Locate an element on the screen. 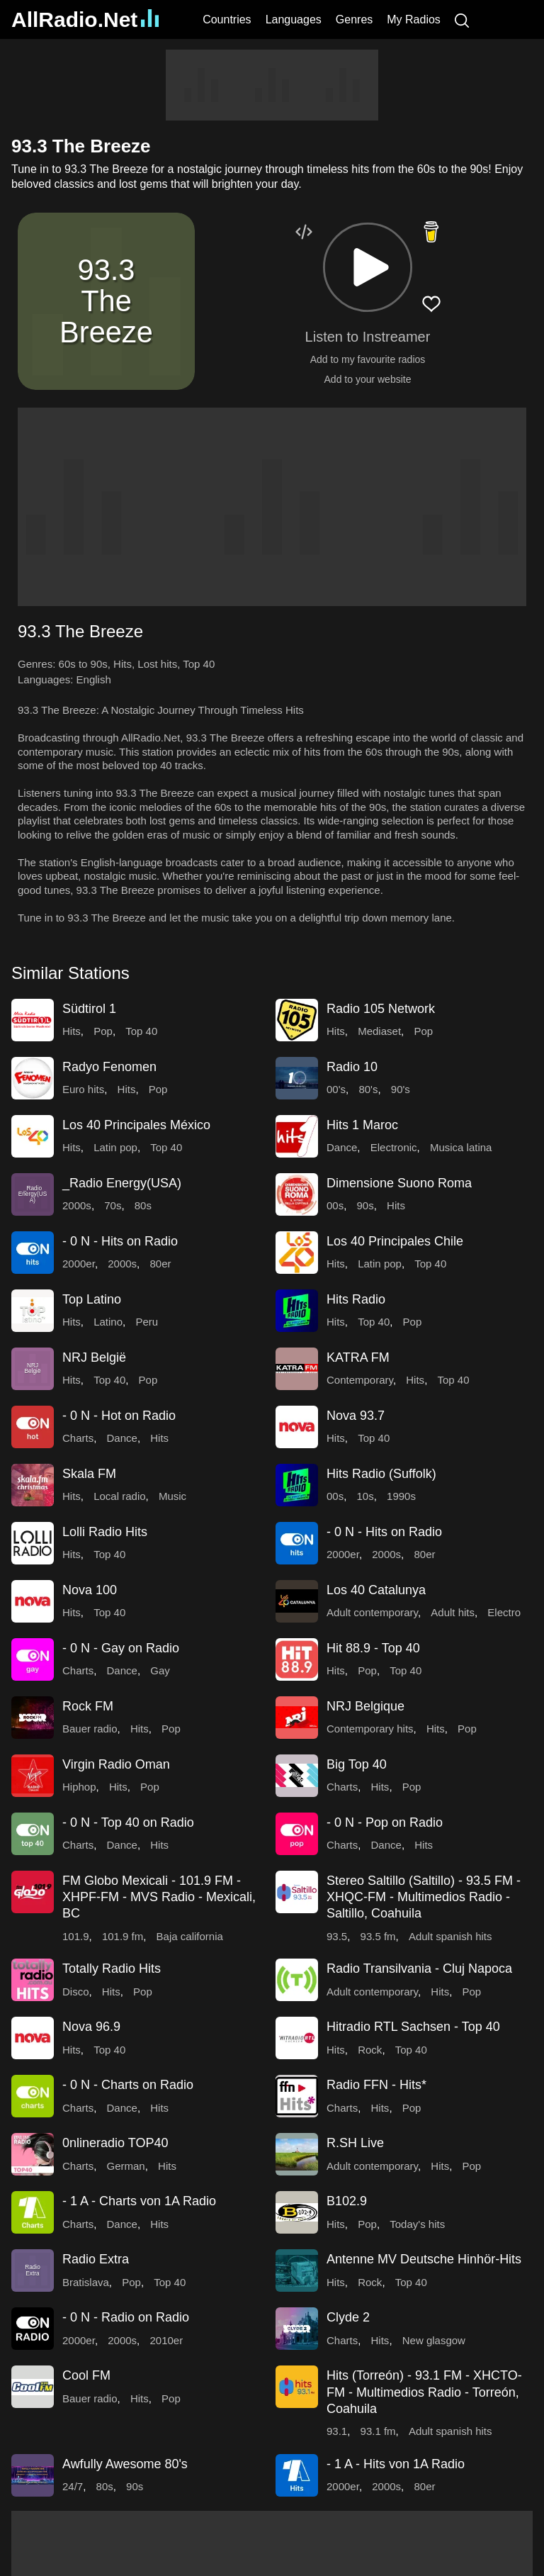 Image resolution: width=544 pixels, height=2576 pixels. - 0 N - Hot on Radio is located at coordinates (119, 1416).